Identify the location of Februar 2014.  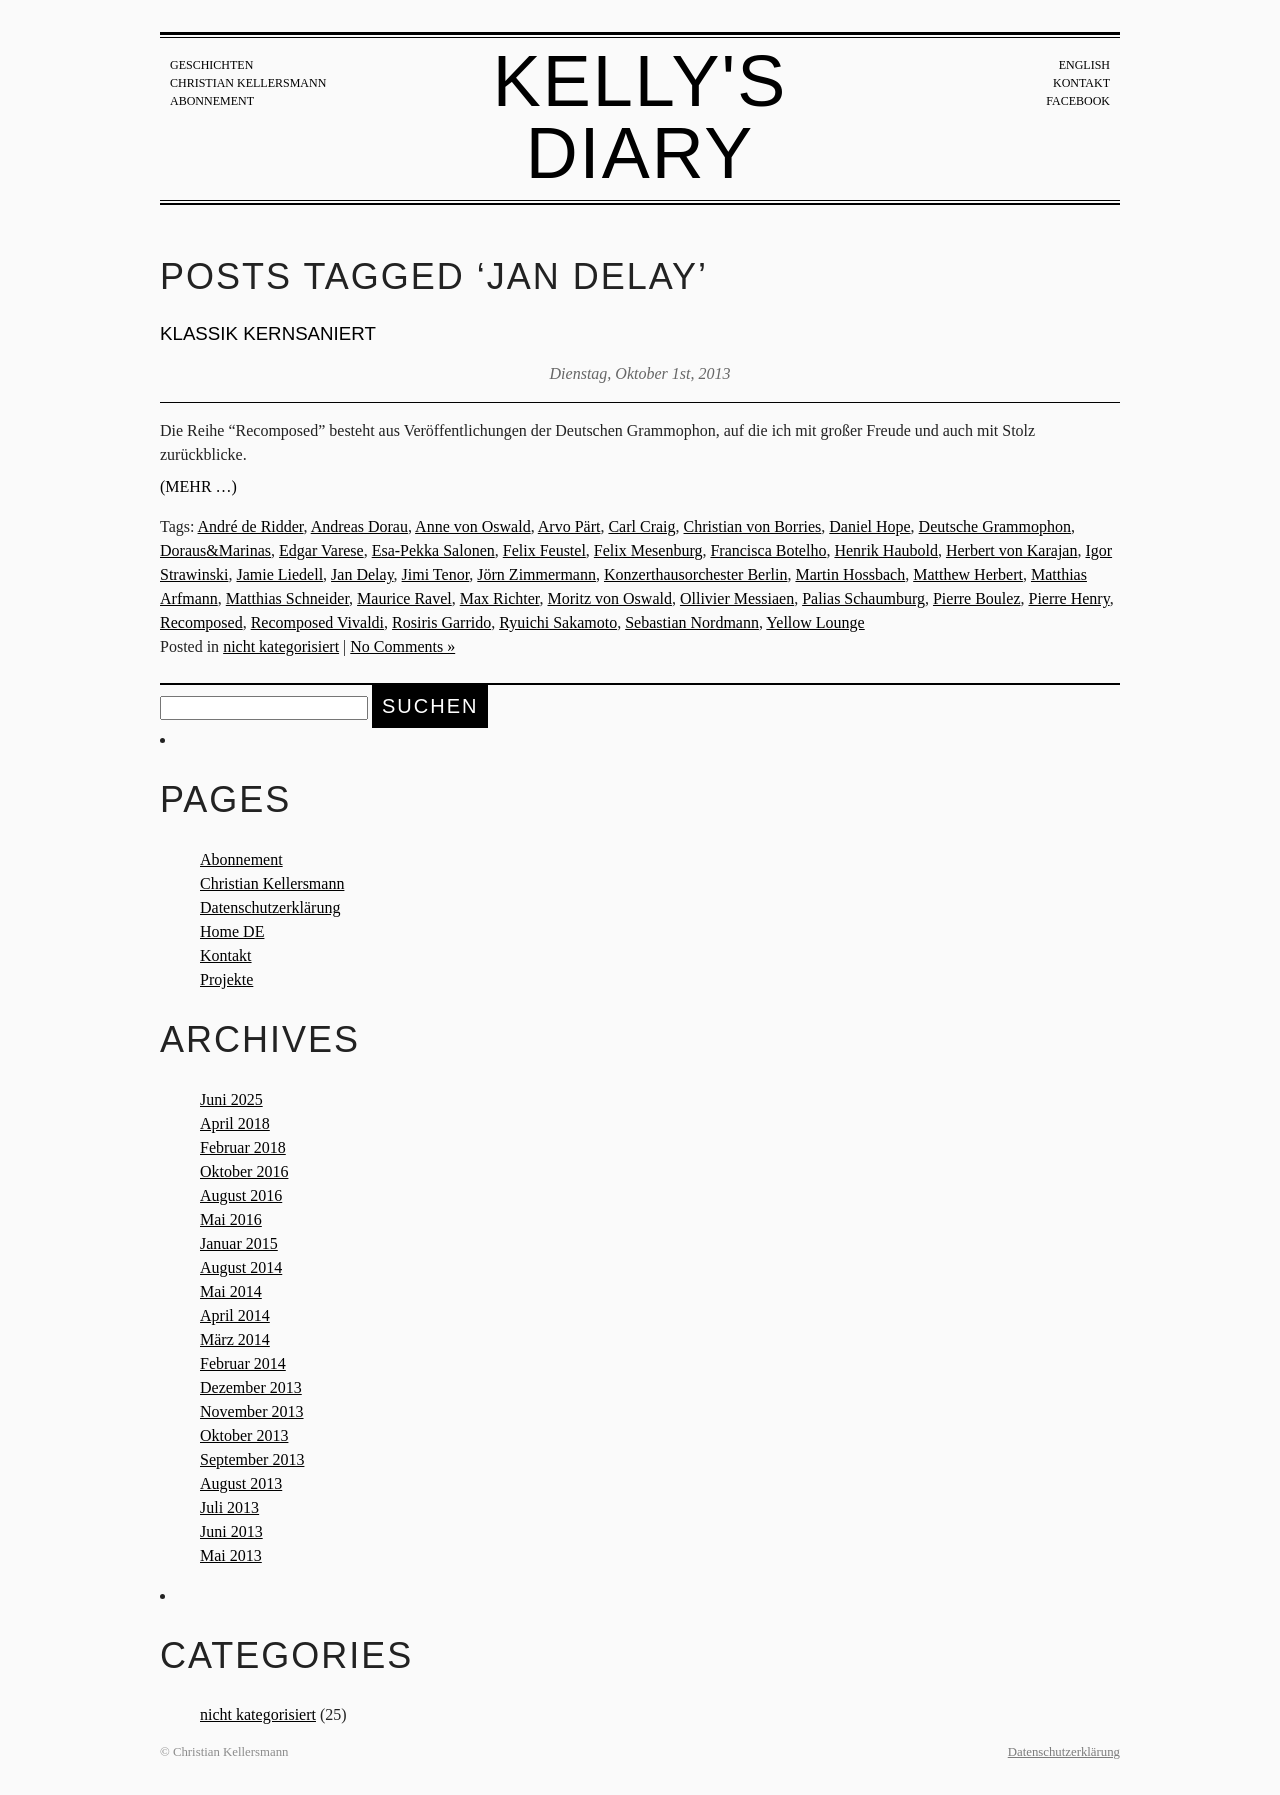
(243, 1363).